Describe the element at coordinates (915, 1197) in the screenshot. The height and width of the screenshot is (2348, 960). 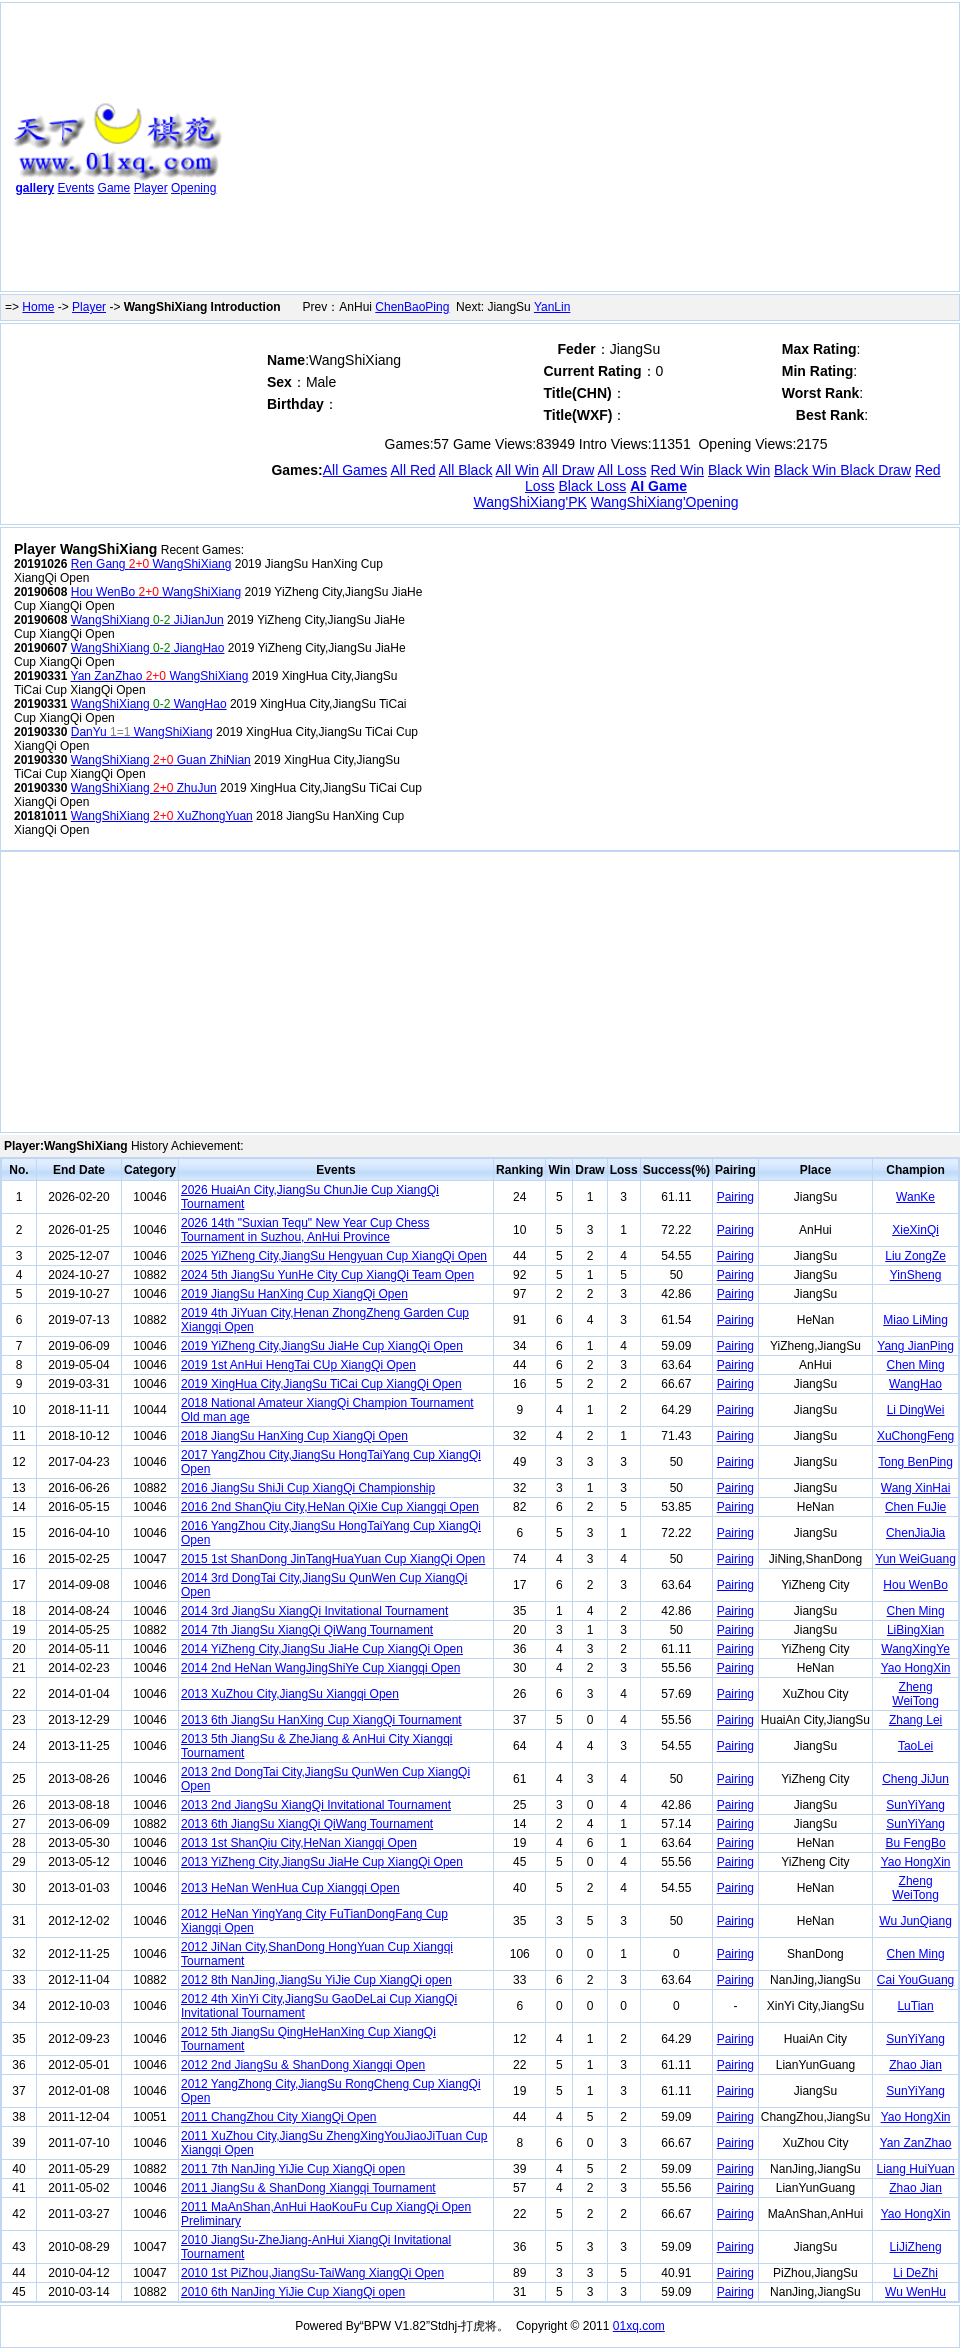
I see `WanKe` at that location.